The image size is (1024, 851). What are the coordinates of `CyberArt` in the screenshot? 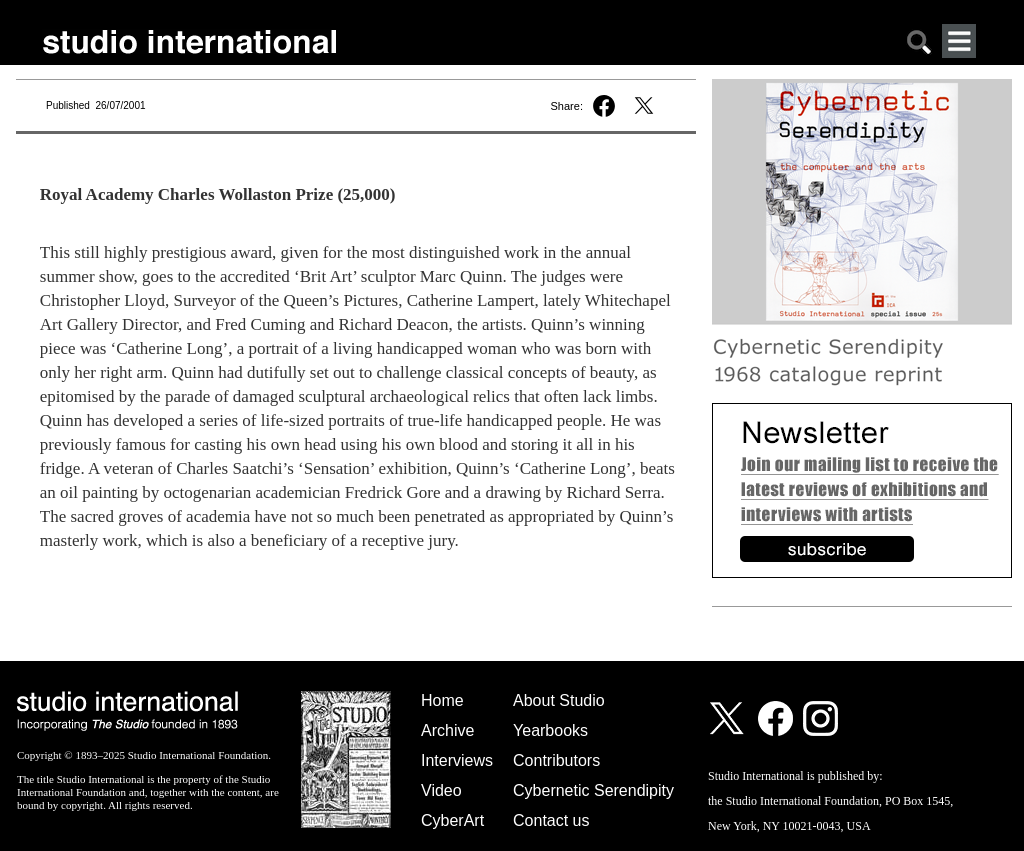 It's located at (452, 820).